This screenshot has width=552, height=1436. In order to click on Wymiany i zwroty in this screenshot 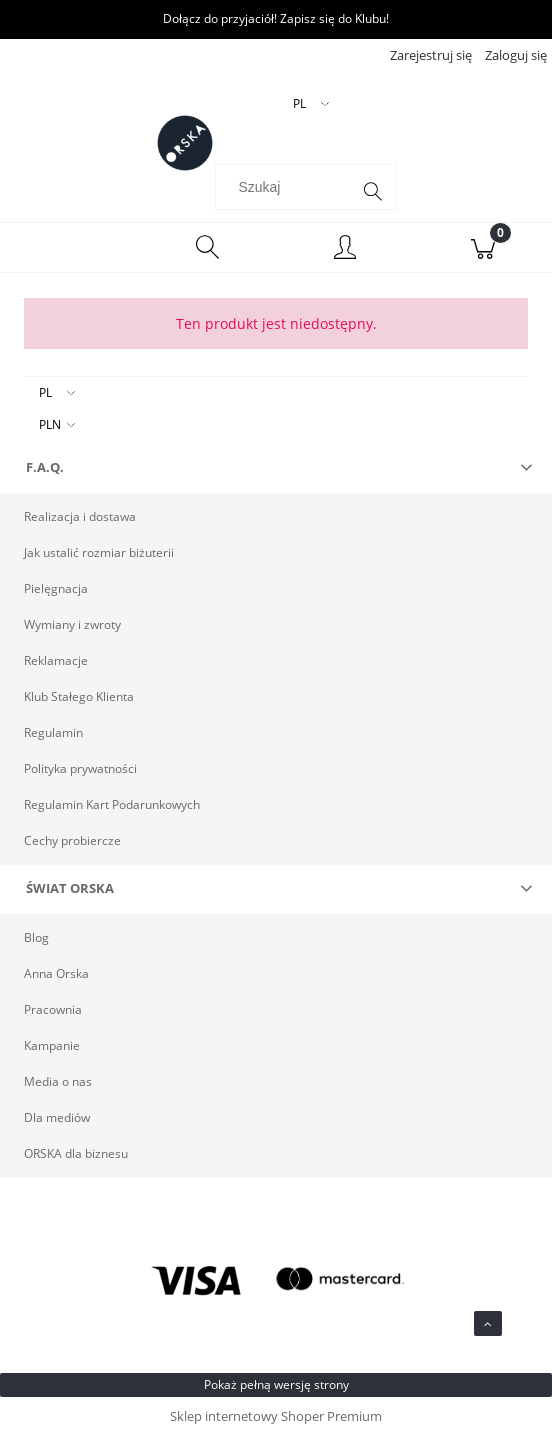, I will do `click(72, 624)`.